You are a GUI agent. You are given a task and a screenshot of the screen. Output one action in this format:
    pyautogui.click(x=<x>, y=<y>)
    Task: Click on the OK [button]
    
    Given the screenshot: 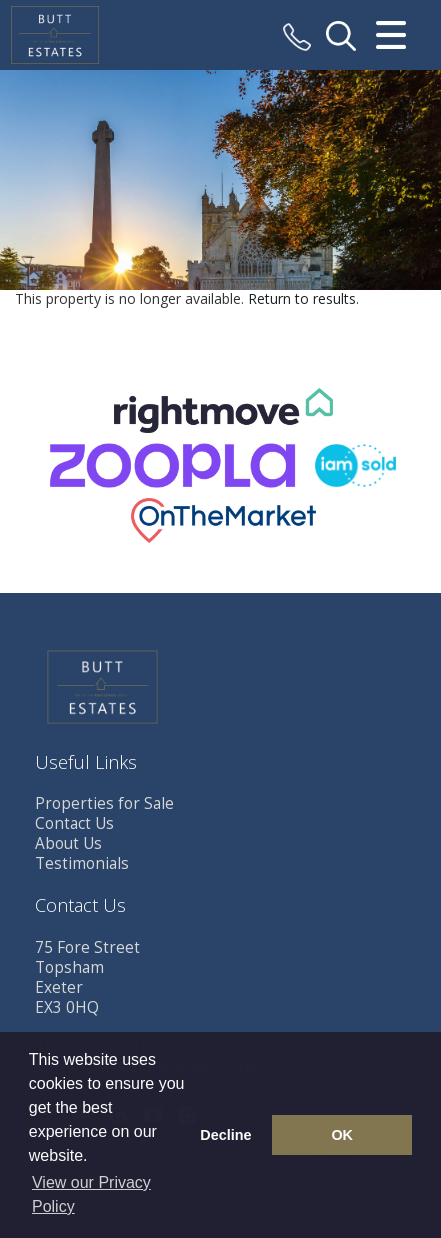 What is the action you would take?
    pyautogui.click(x=342, y=1135)
    